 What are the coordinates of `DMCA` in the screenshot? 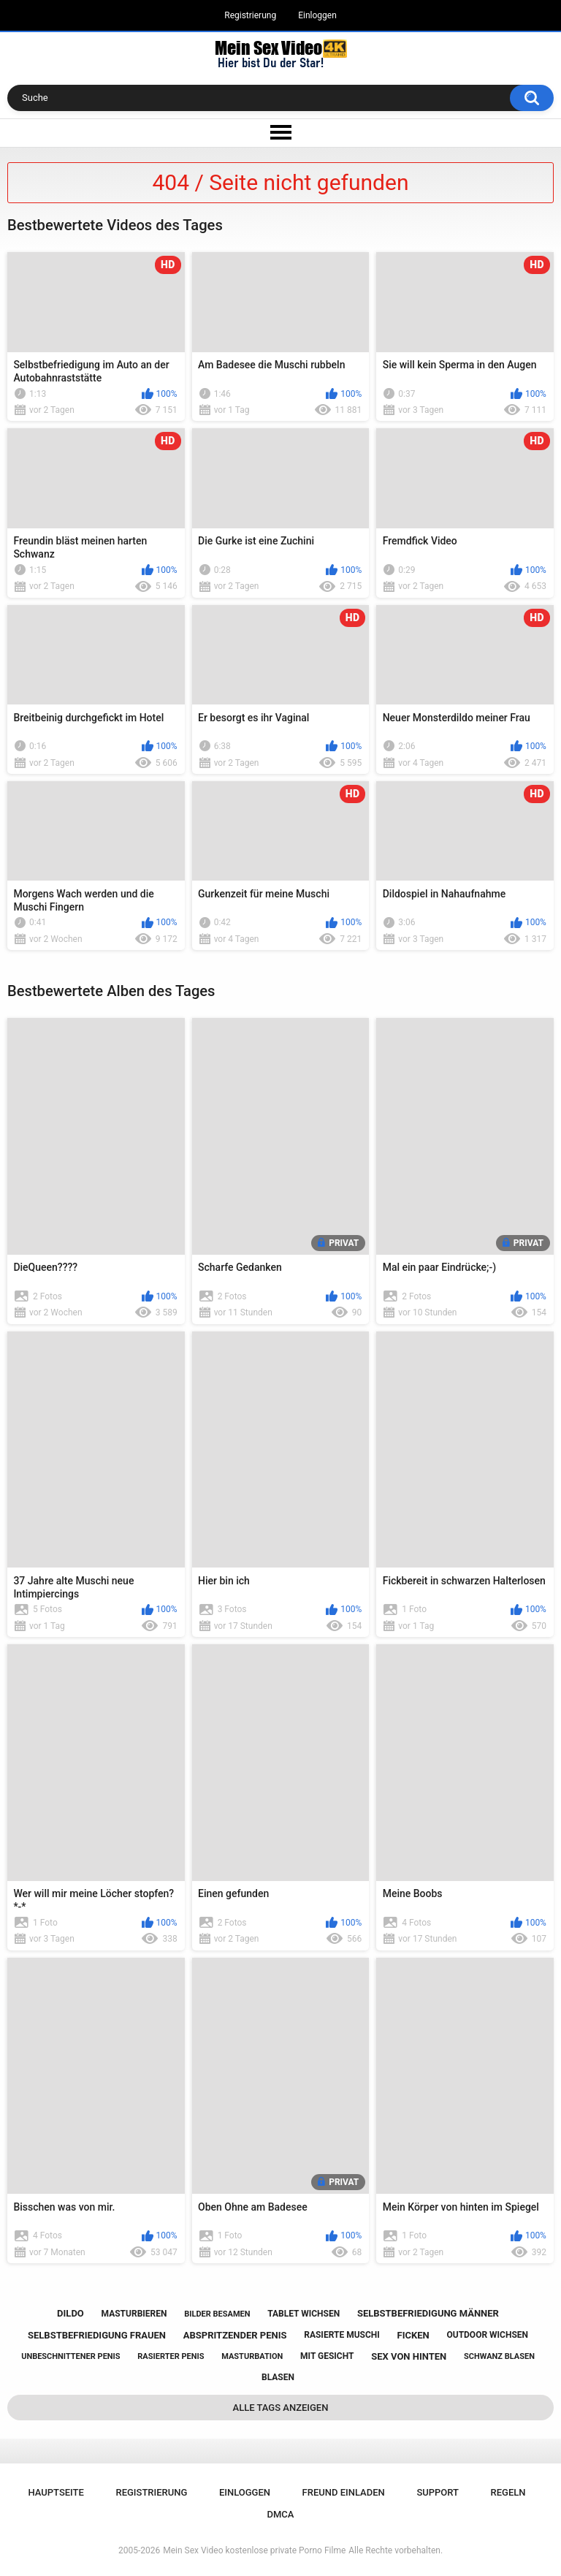 It's located at (280, 2514).